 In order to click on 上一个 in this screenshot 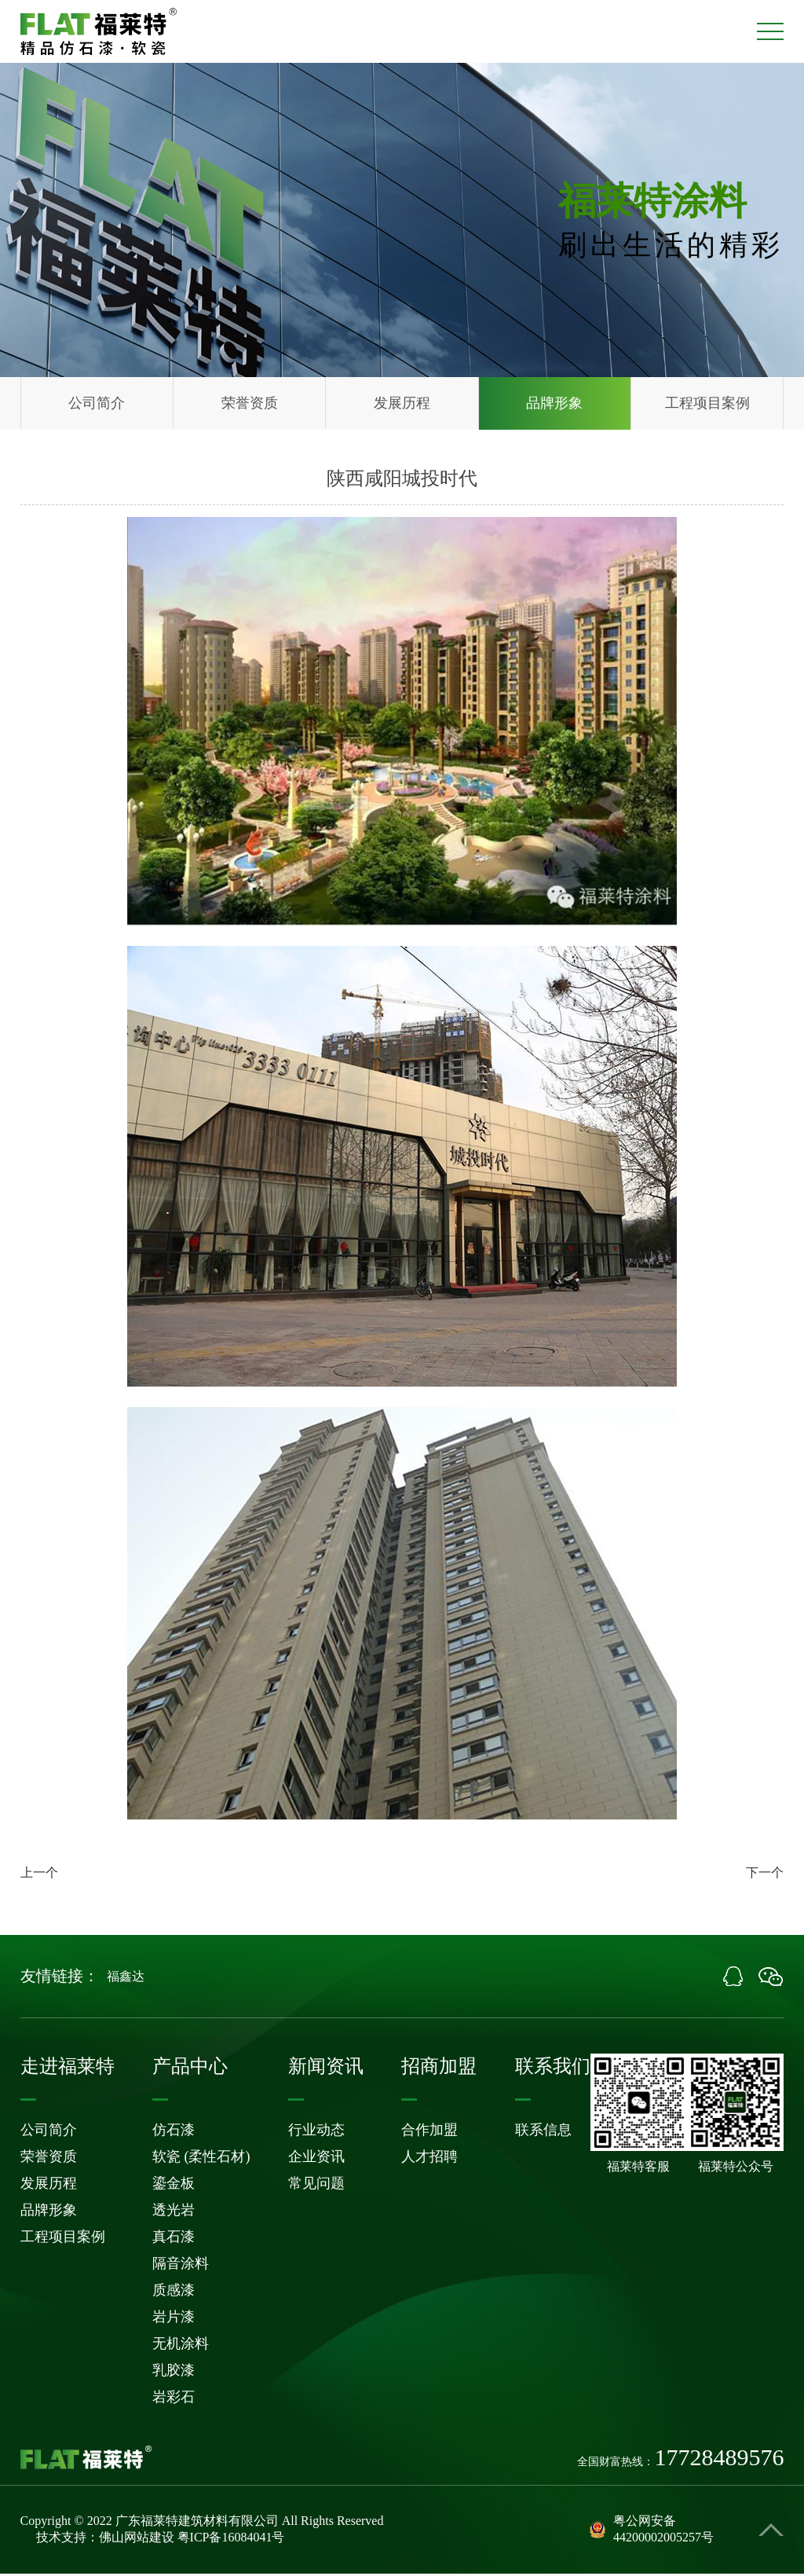, I will do `click(39, 1875)`.